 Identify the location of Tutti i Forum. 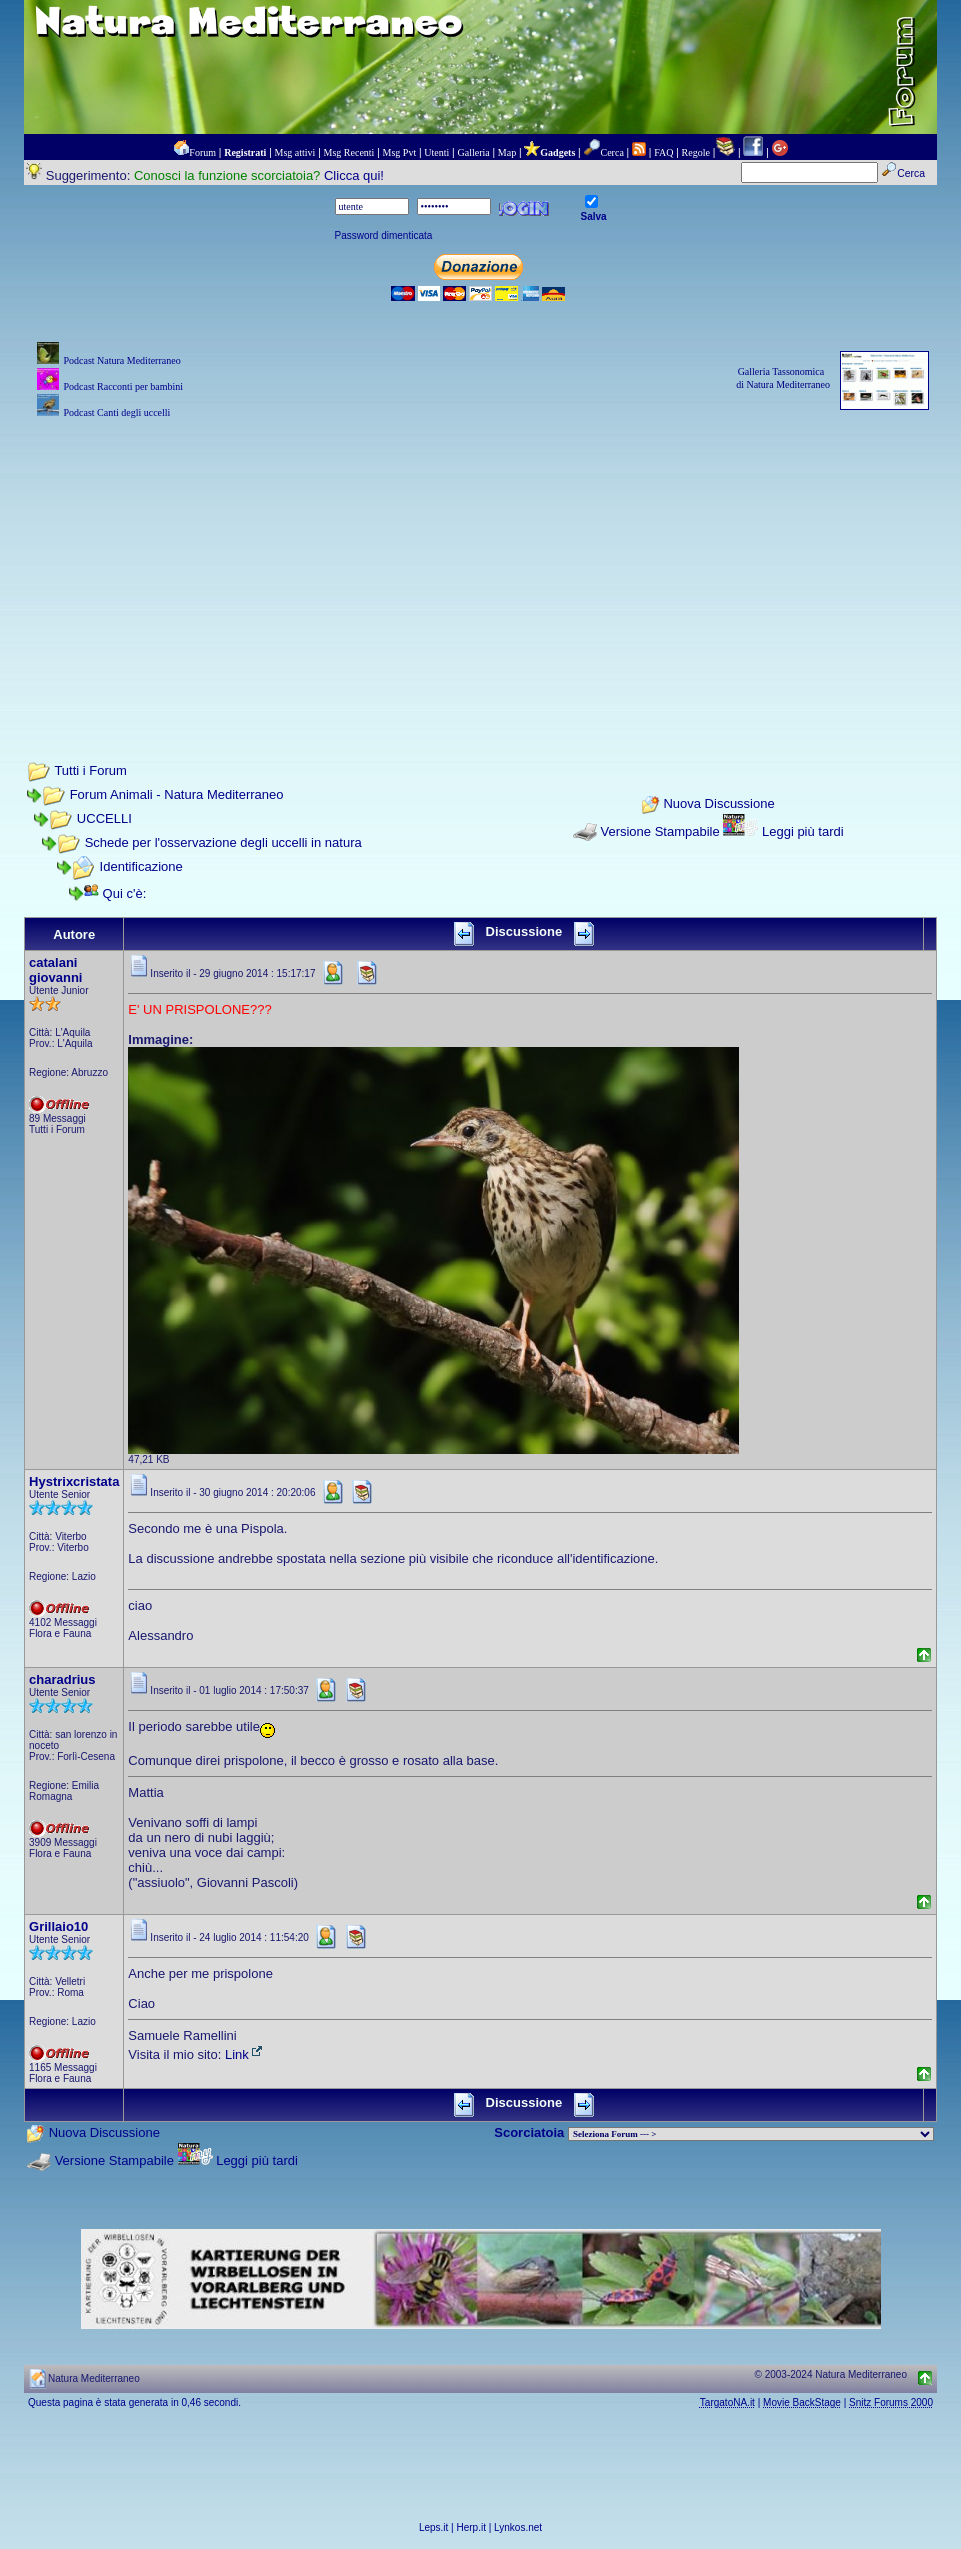
(90, 770).